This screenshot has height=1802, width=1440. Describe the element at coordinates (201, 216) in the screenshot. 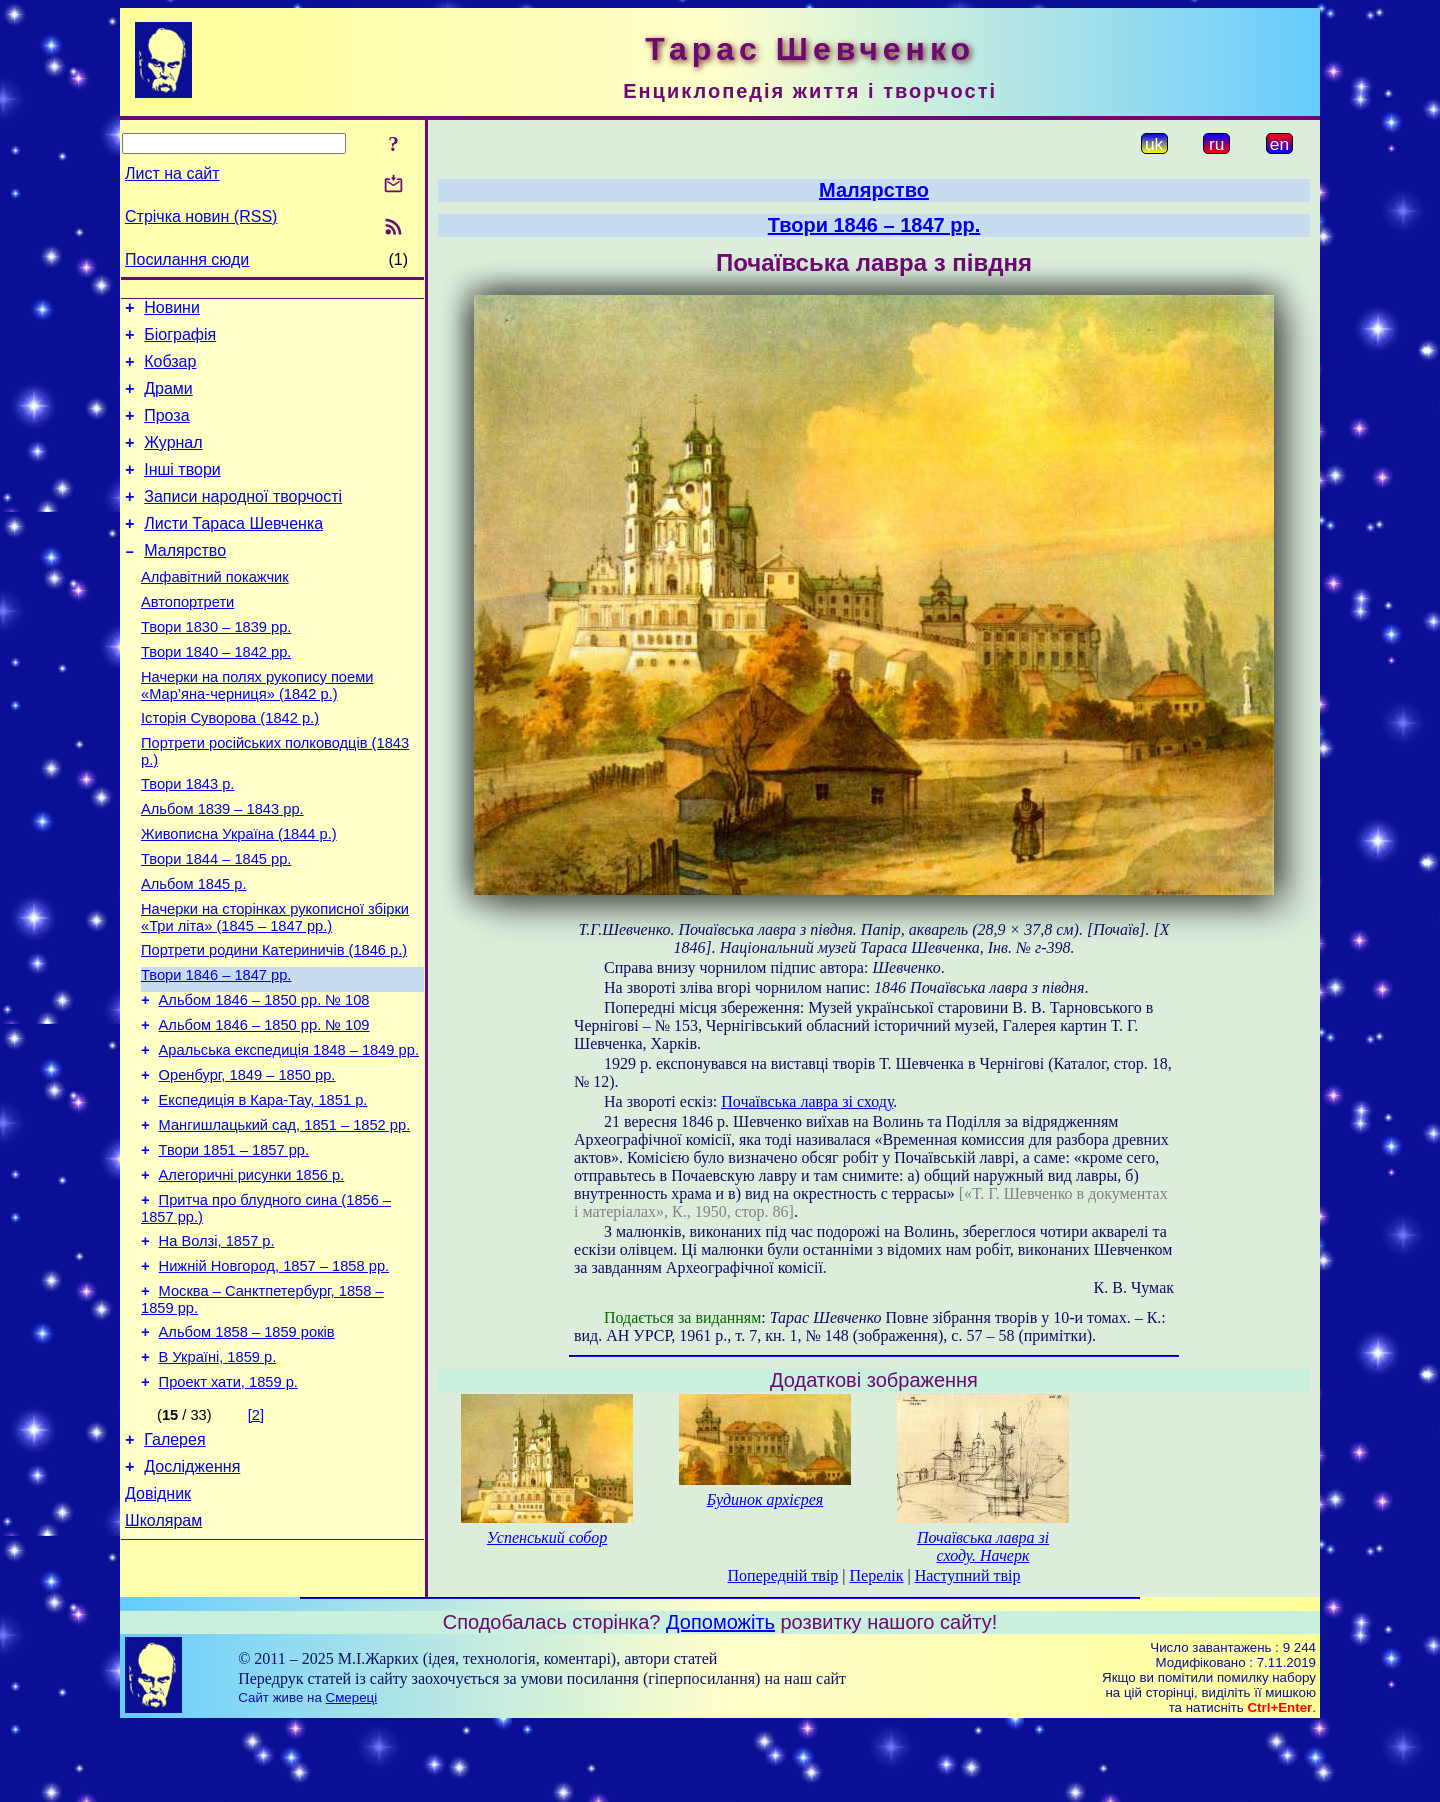

I see `Стрічка новин (RSS)` at that location.